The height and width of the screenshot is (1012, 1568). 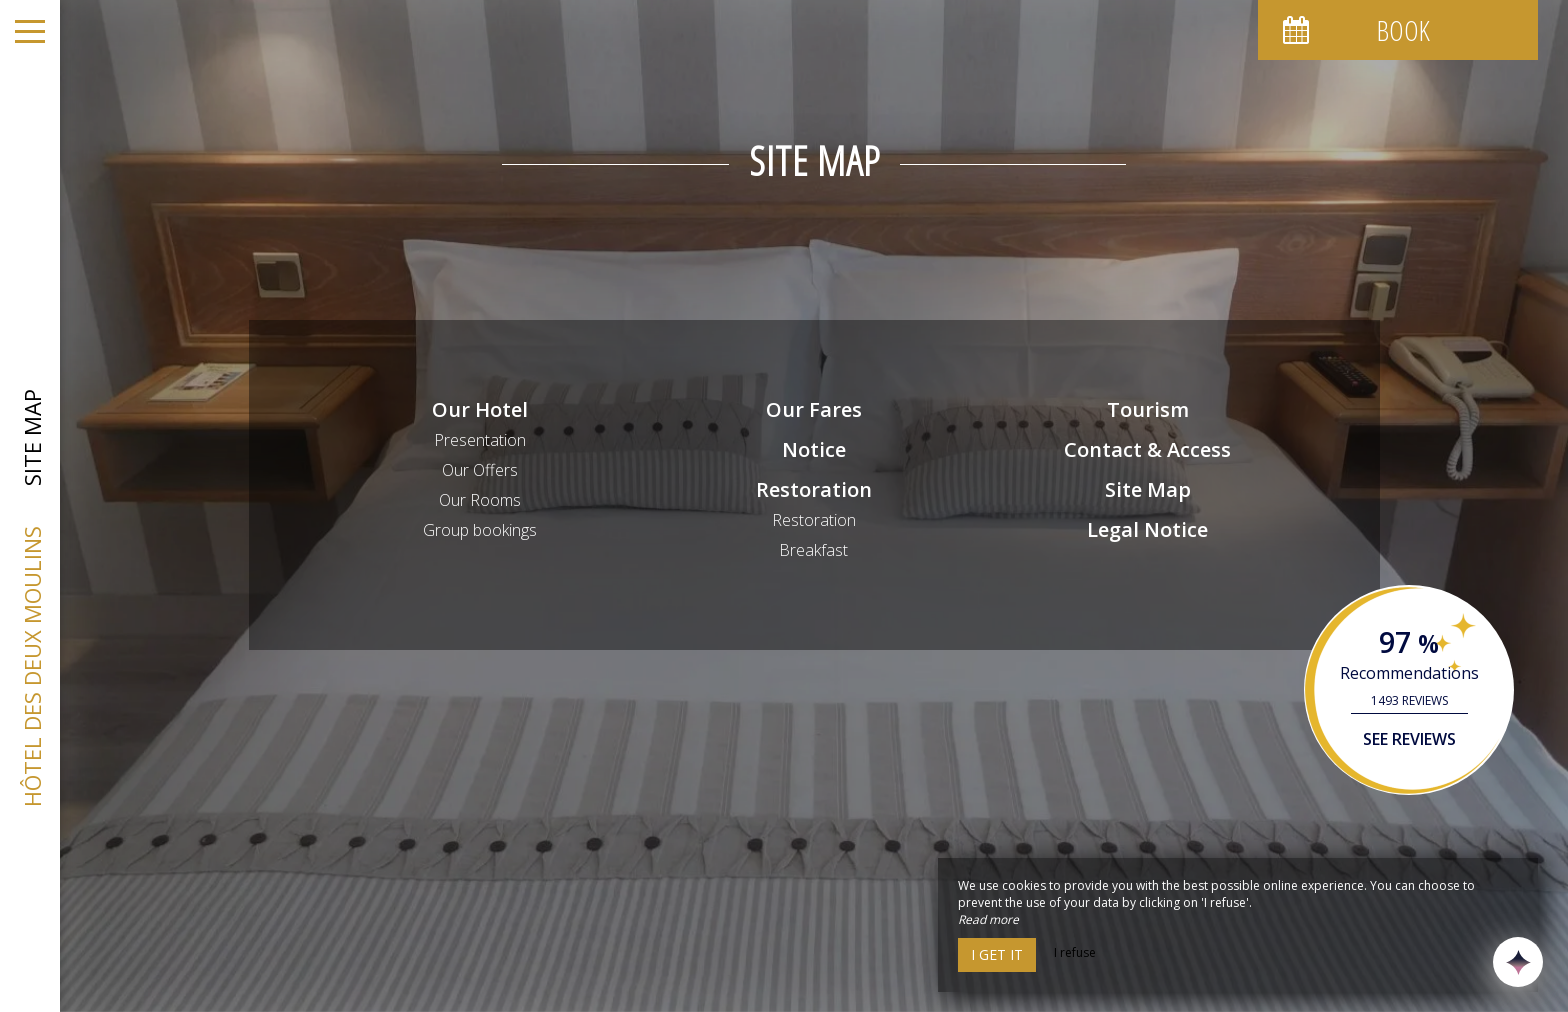 I want to click on Tourism, so click(x=1148, y=409).